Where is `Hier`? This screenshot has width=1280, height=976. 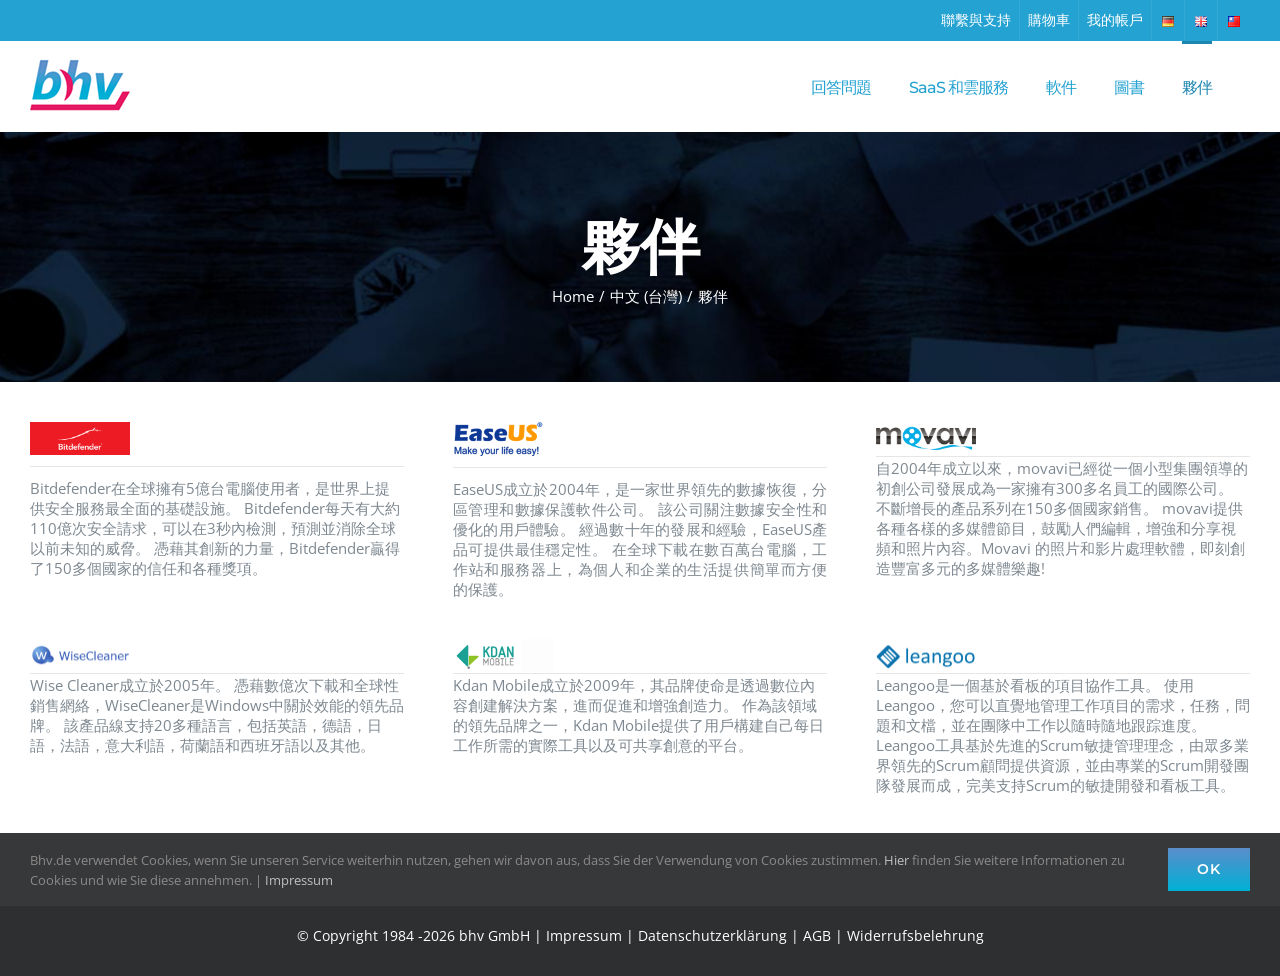
Hier is located at coordinates (896, 860).